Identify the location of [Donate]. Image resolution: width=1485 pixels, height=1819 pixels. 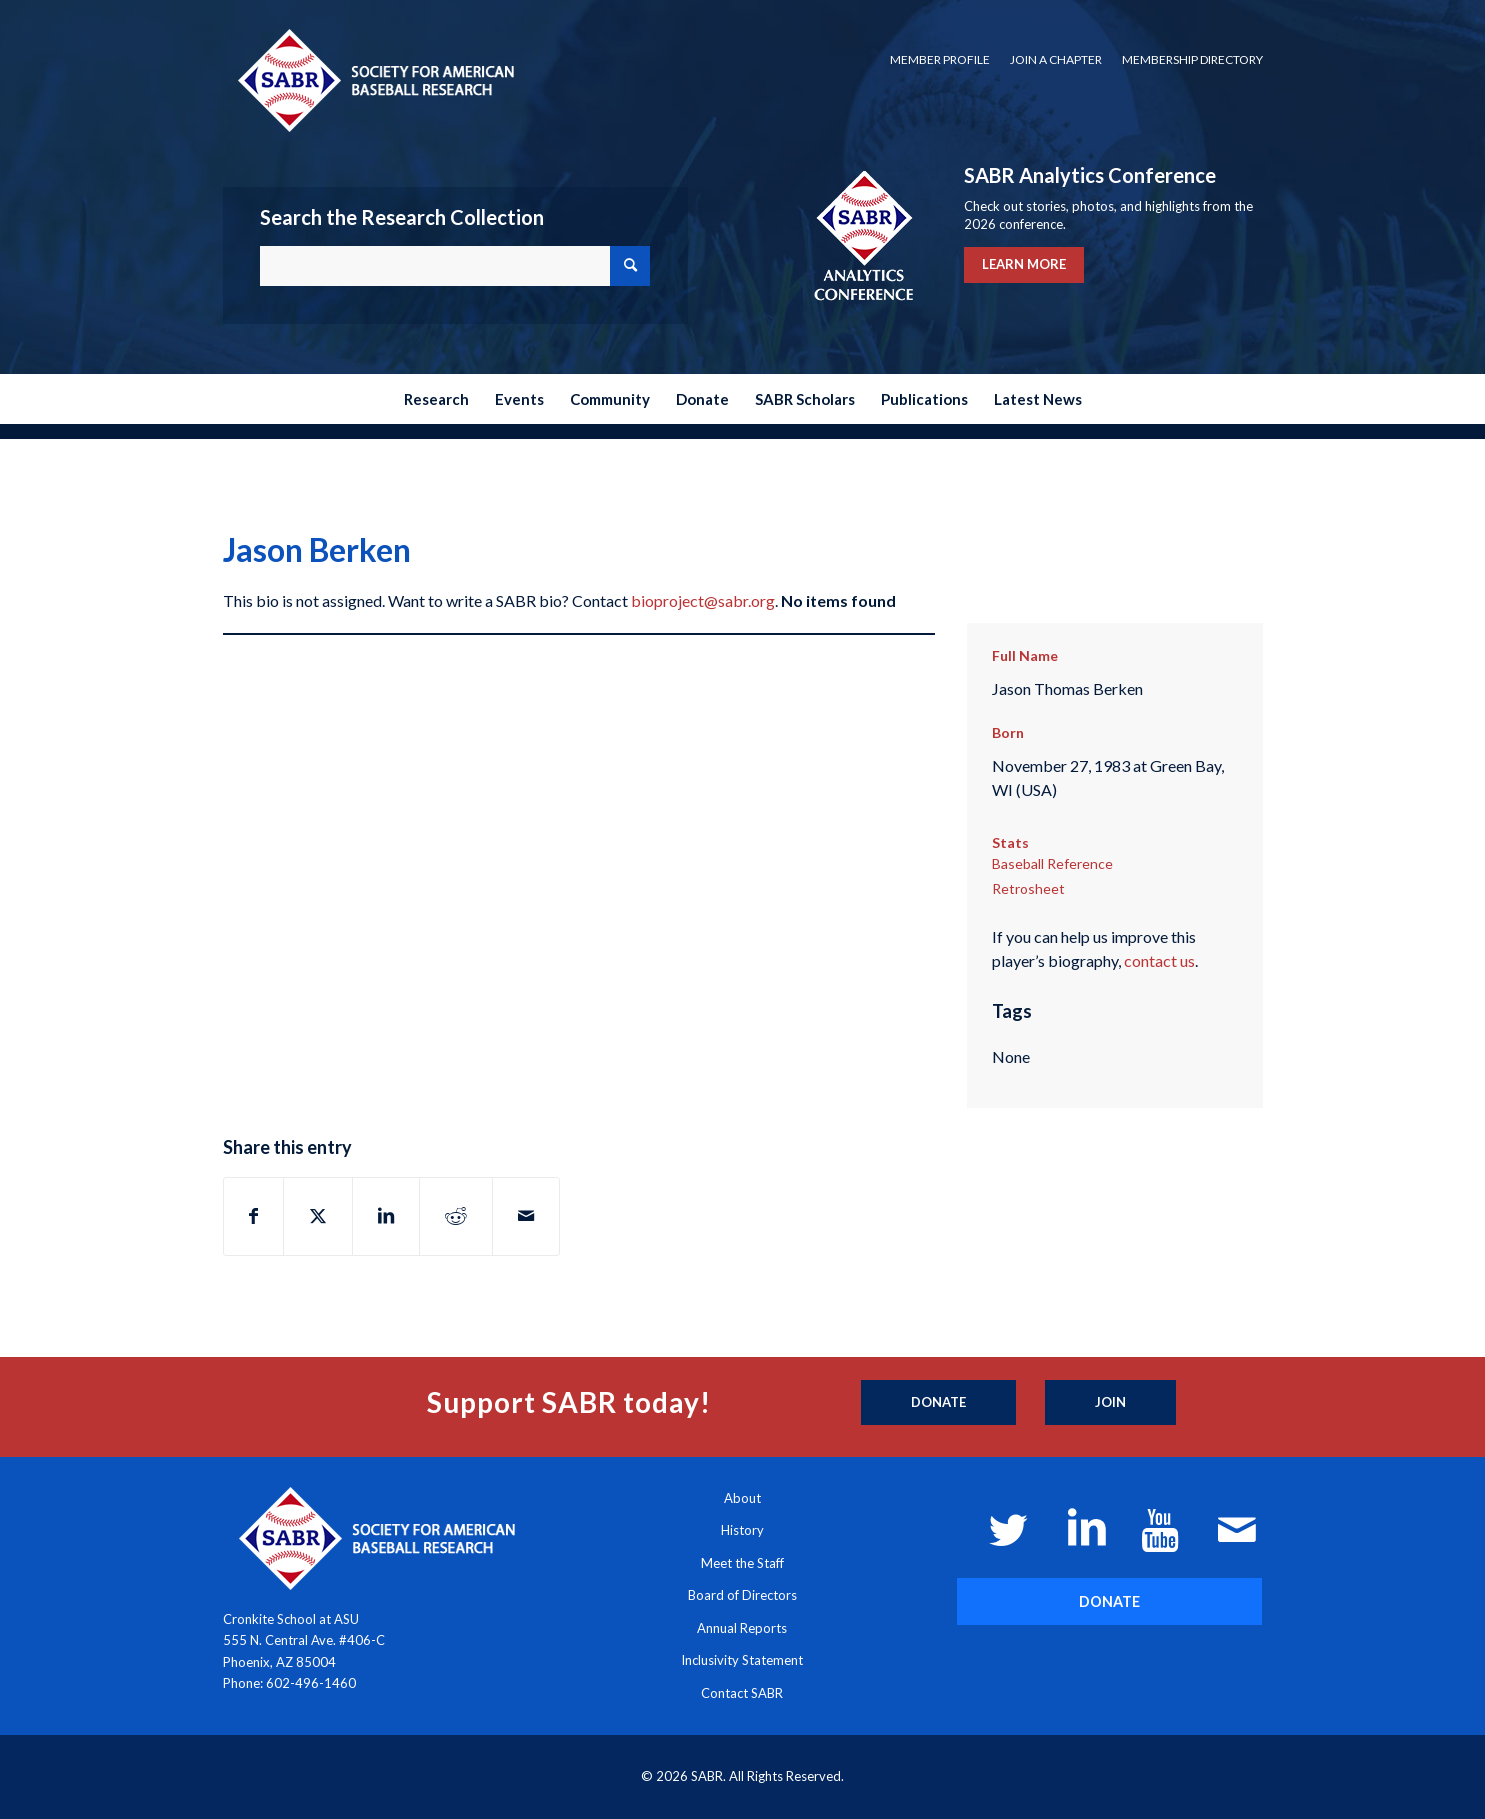
(938, 1403).